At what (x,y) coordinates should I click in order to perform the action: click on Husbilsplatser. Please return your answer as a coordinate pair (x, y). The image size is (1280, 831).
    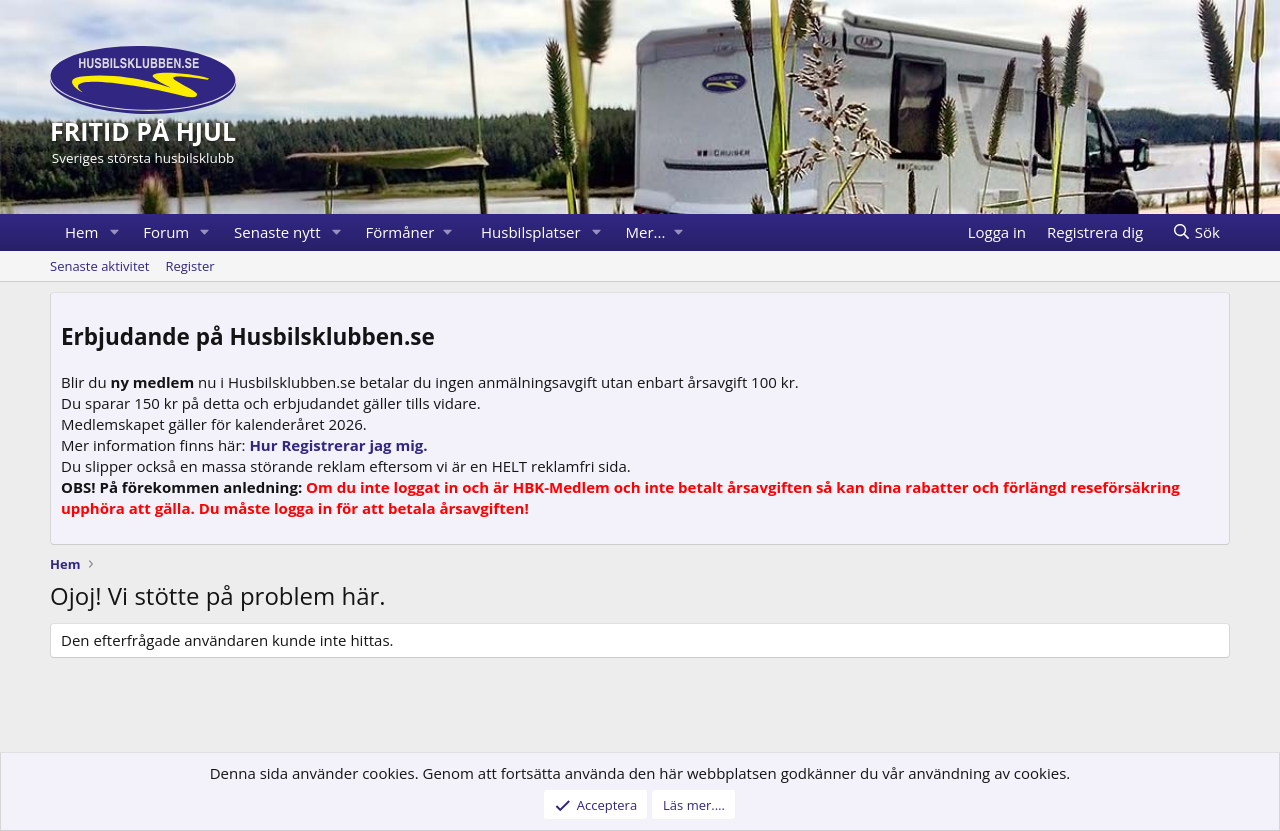
    Looking at the image, I should click on (531, 232).